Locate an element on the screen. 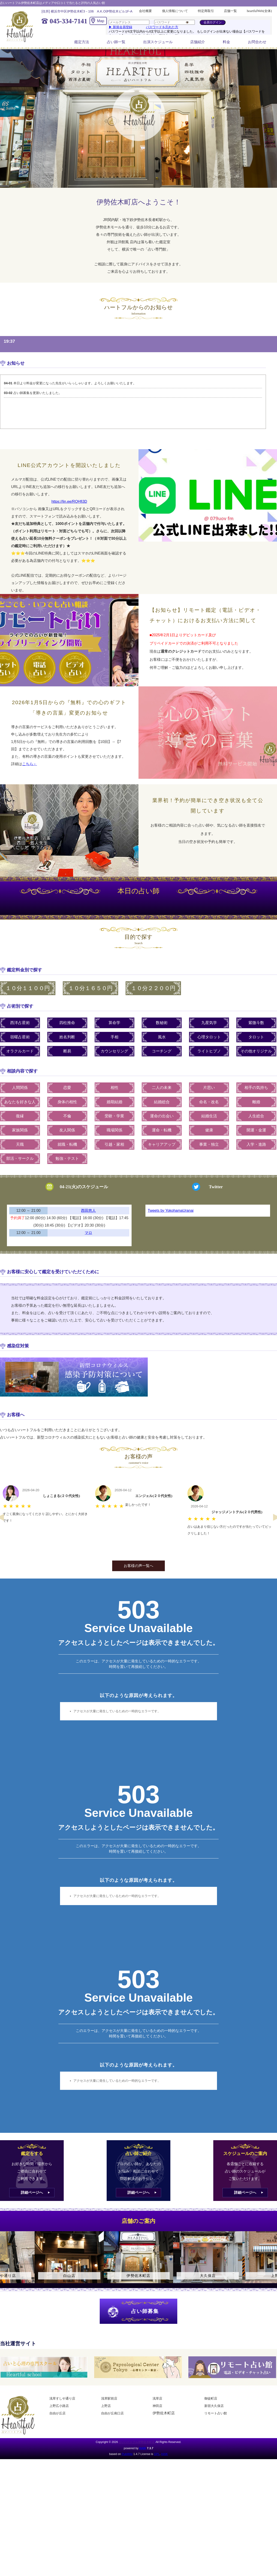 The width and height of the screenshot is (277, 2576). Tweets by YokohamaUranai is located at coordinates (170, 1210).